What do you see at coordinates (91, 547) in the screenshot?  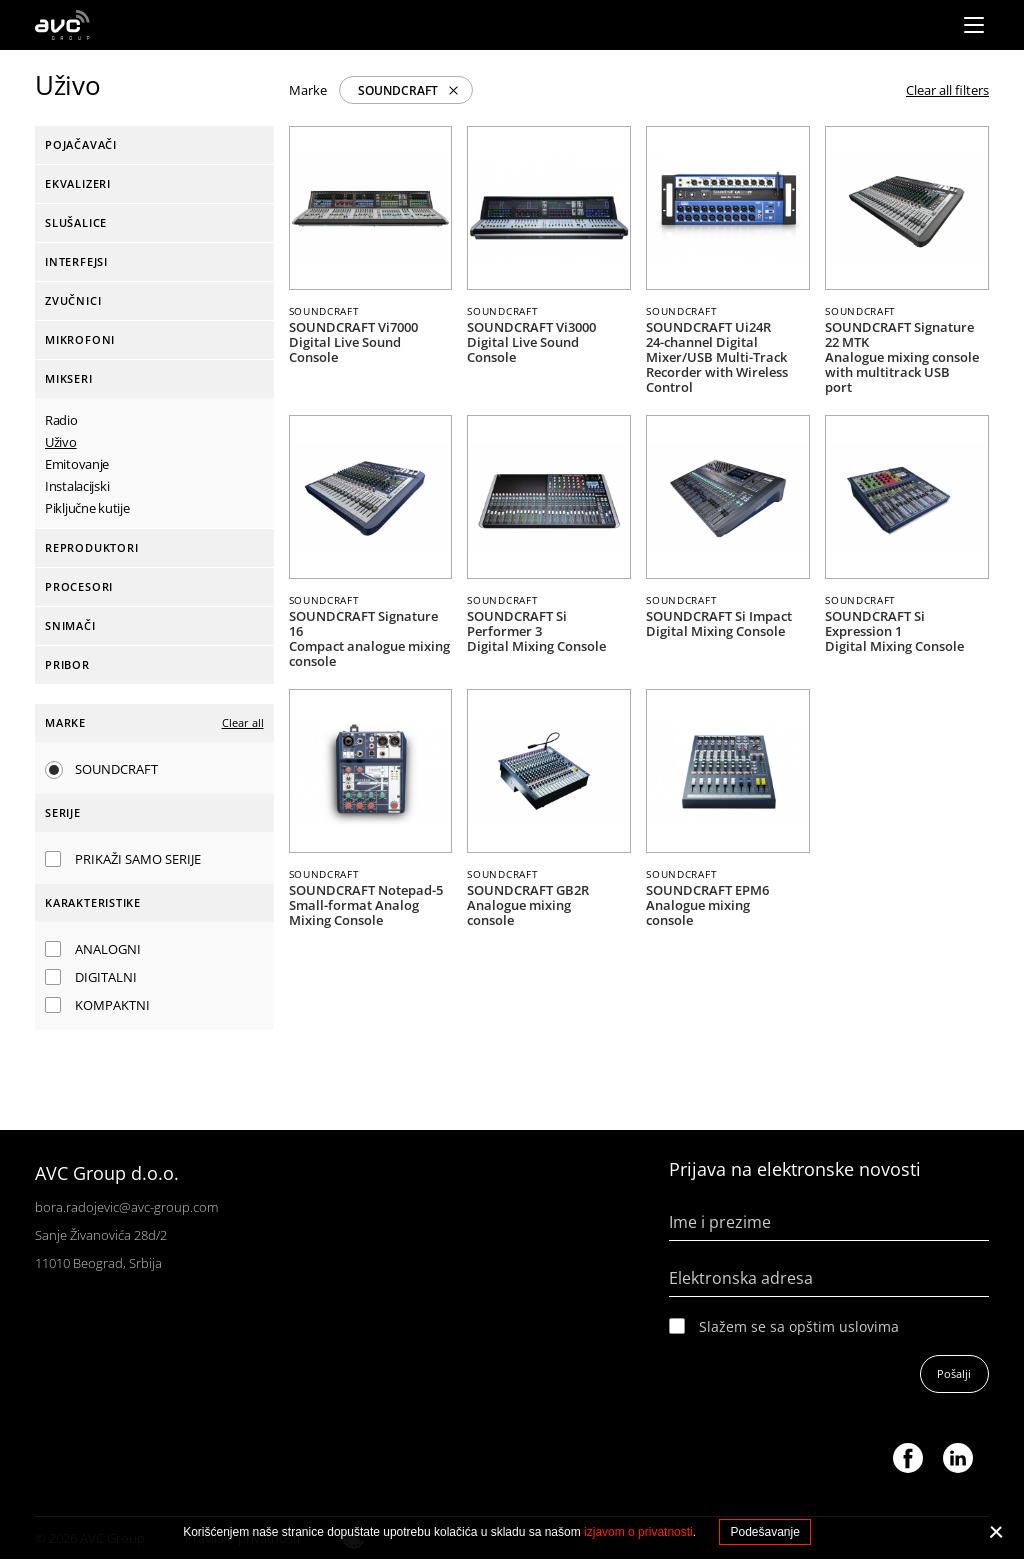 I see `Reproduktori` at bounding box center [91, 547].